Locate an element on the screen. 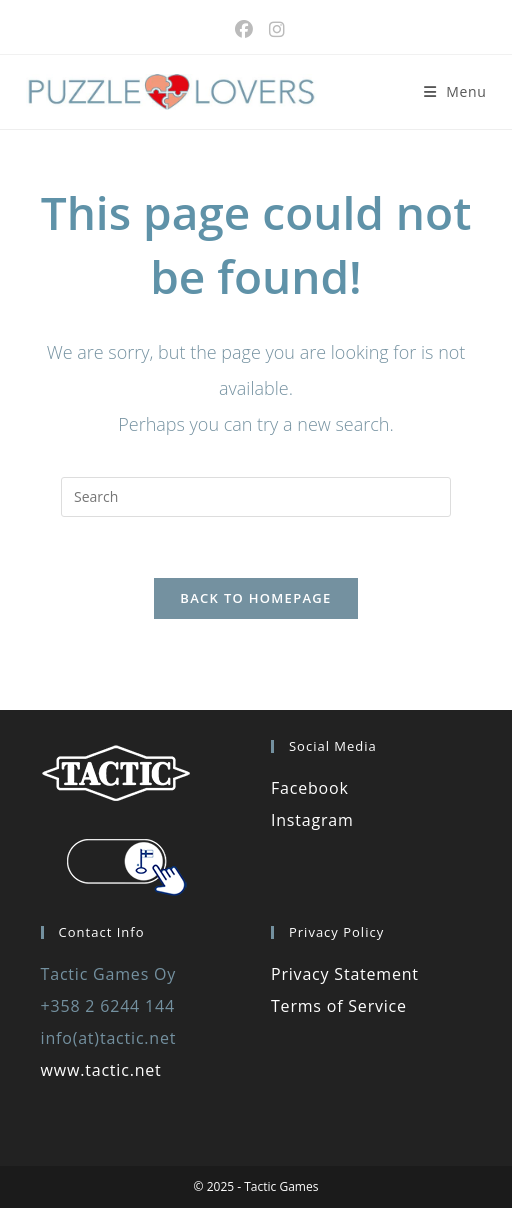  [Mobile Menu] is located at coordinates (455, 91).